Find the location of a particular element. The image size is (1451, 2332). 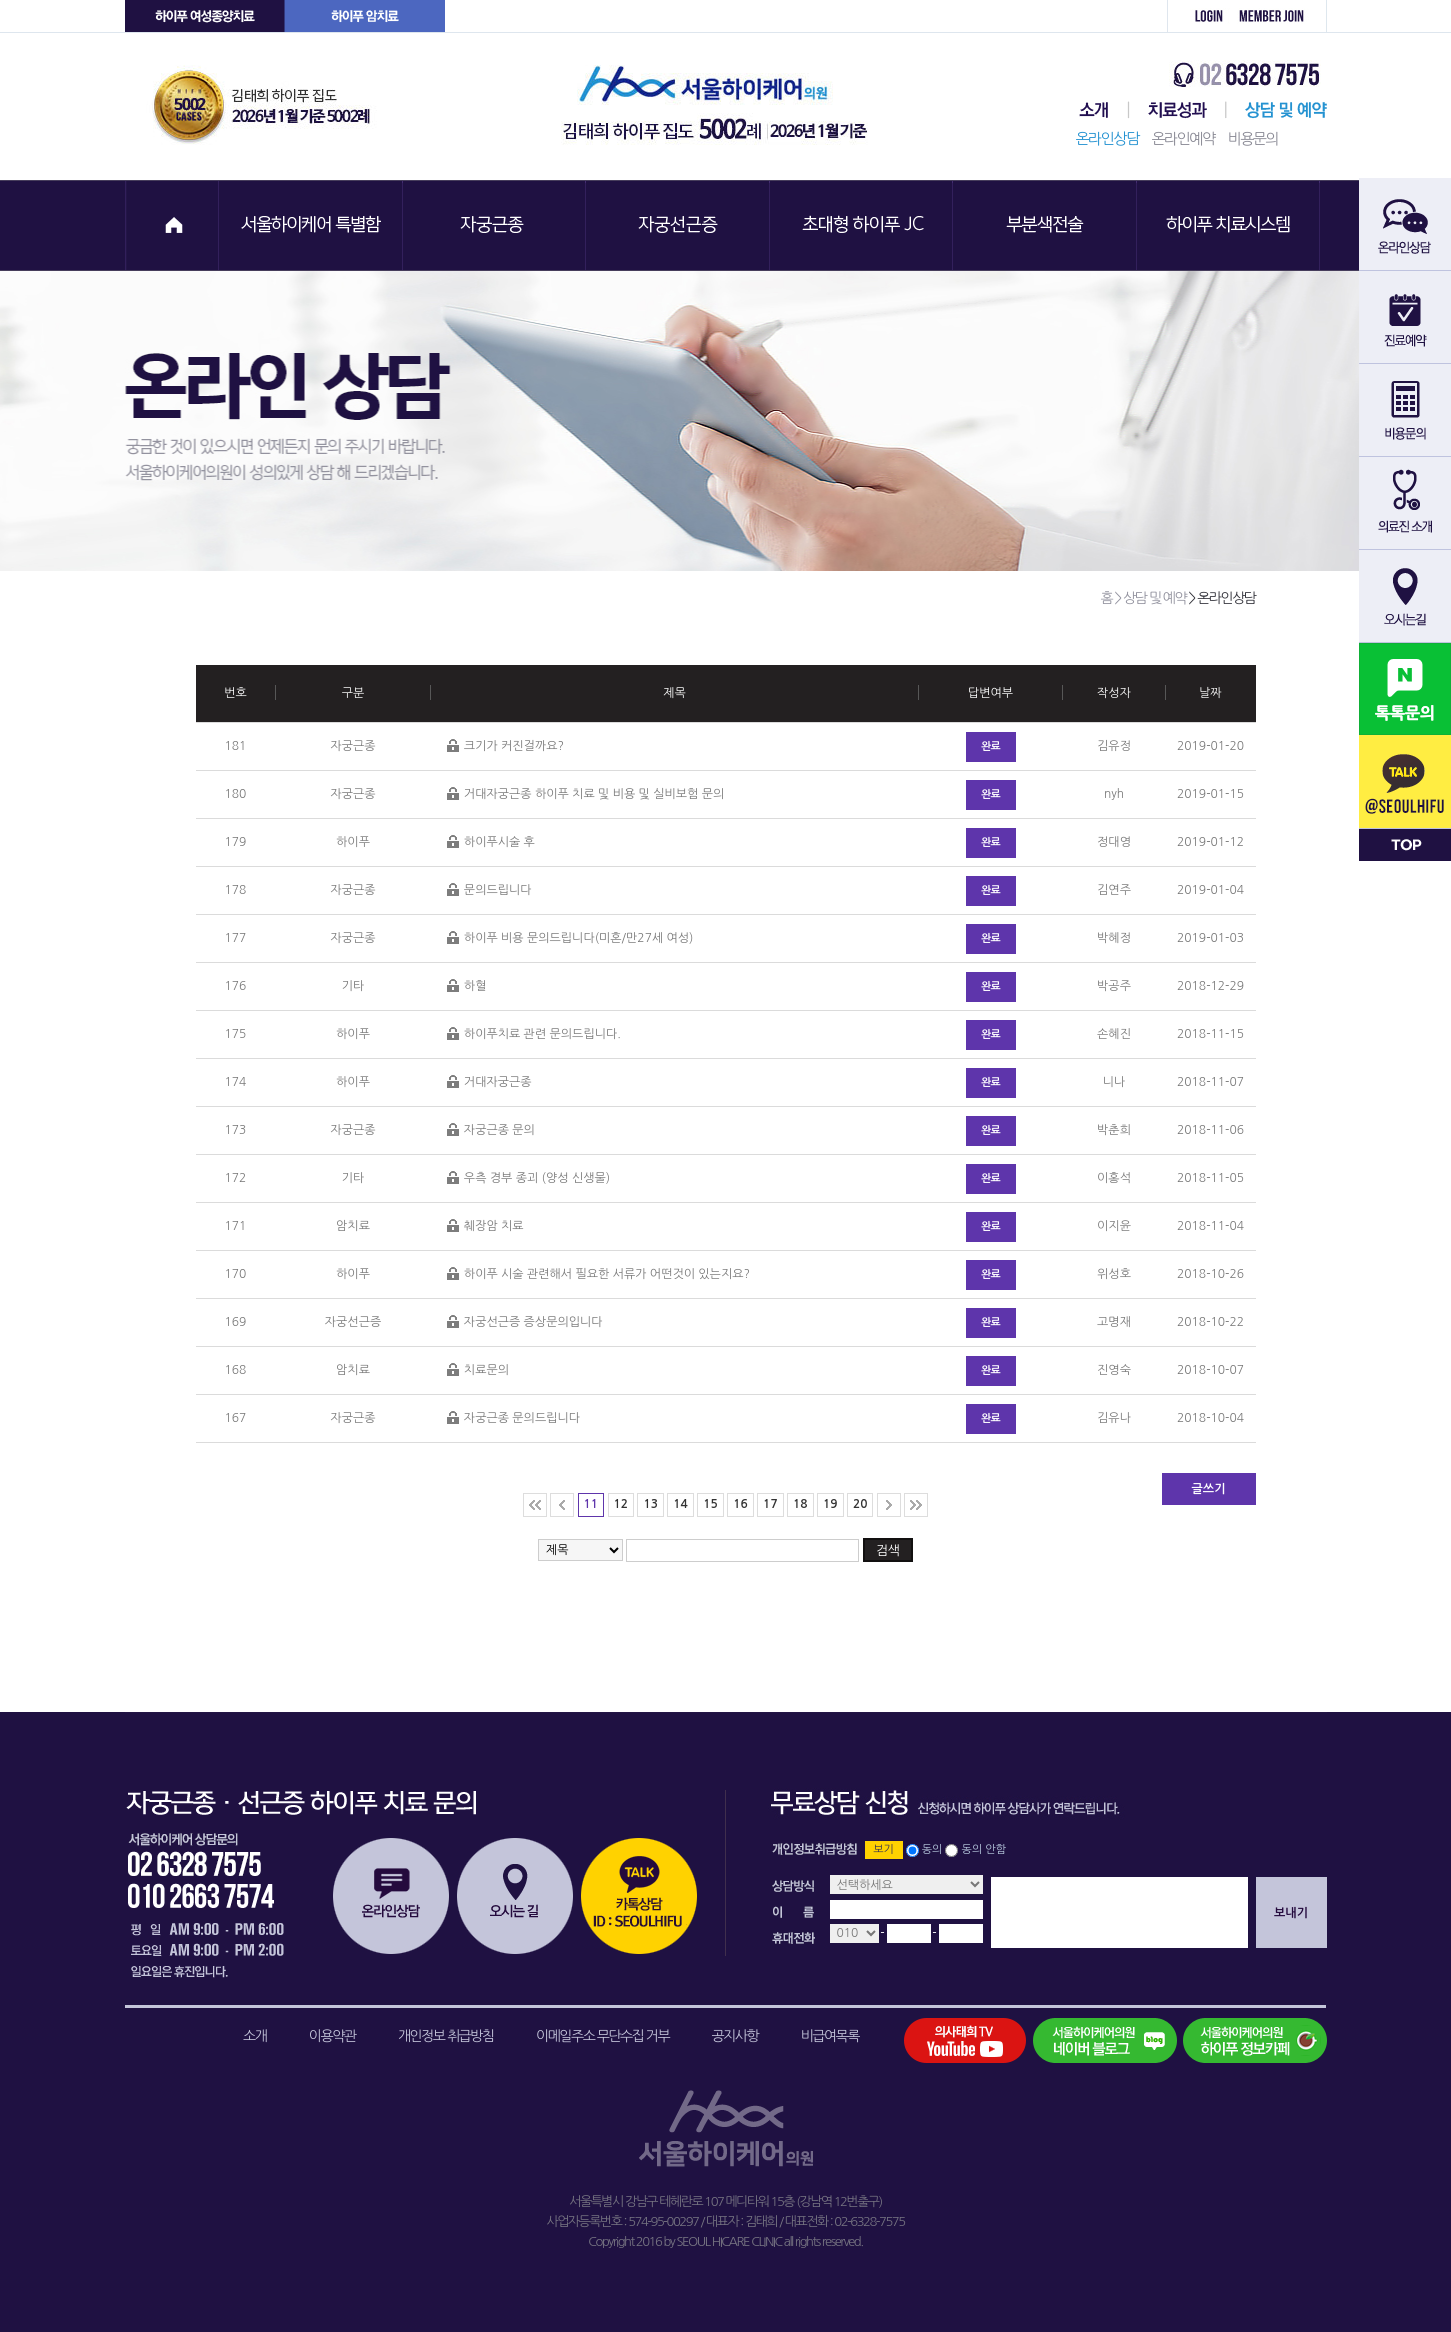

이용약관 is located at coordinates (332, 2036).